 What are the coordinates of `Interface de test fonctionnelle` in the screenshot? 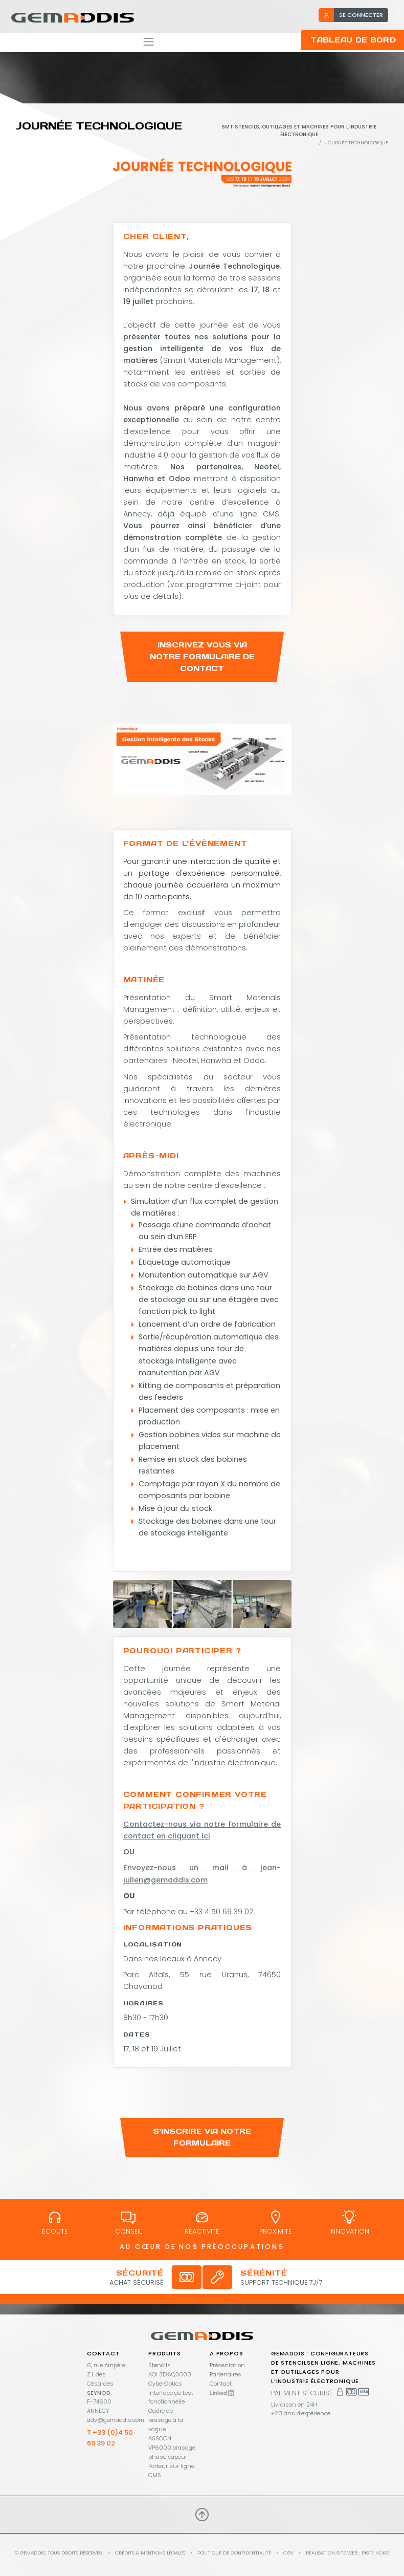 It's located at (170, 2397).